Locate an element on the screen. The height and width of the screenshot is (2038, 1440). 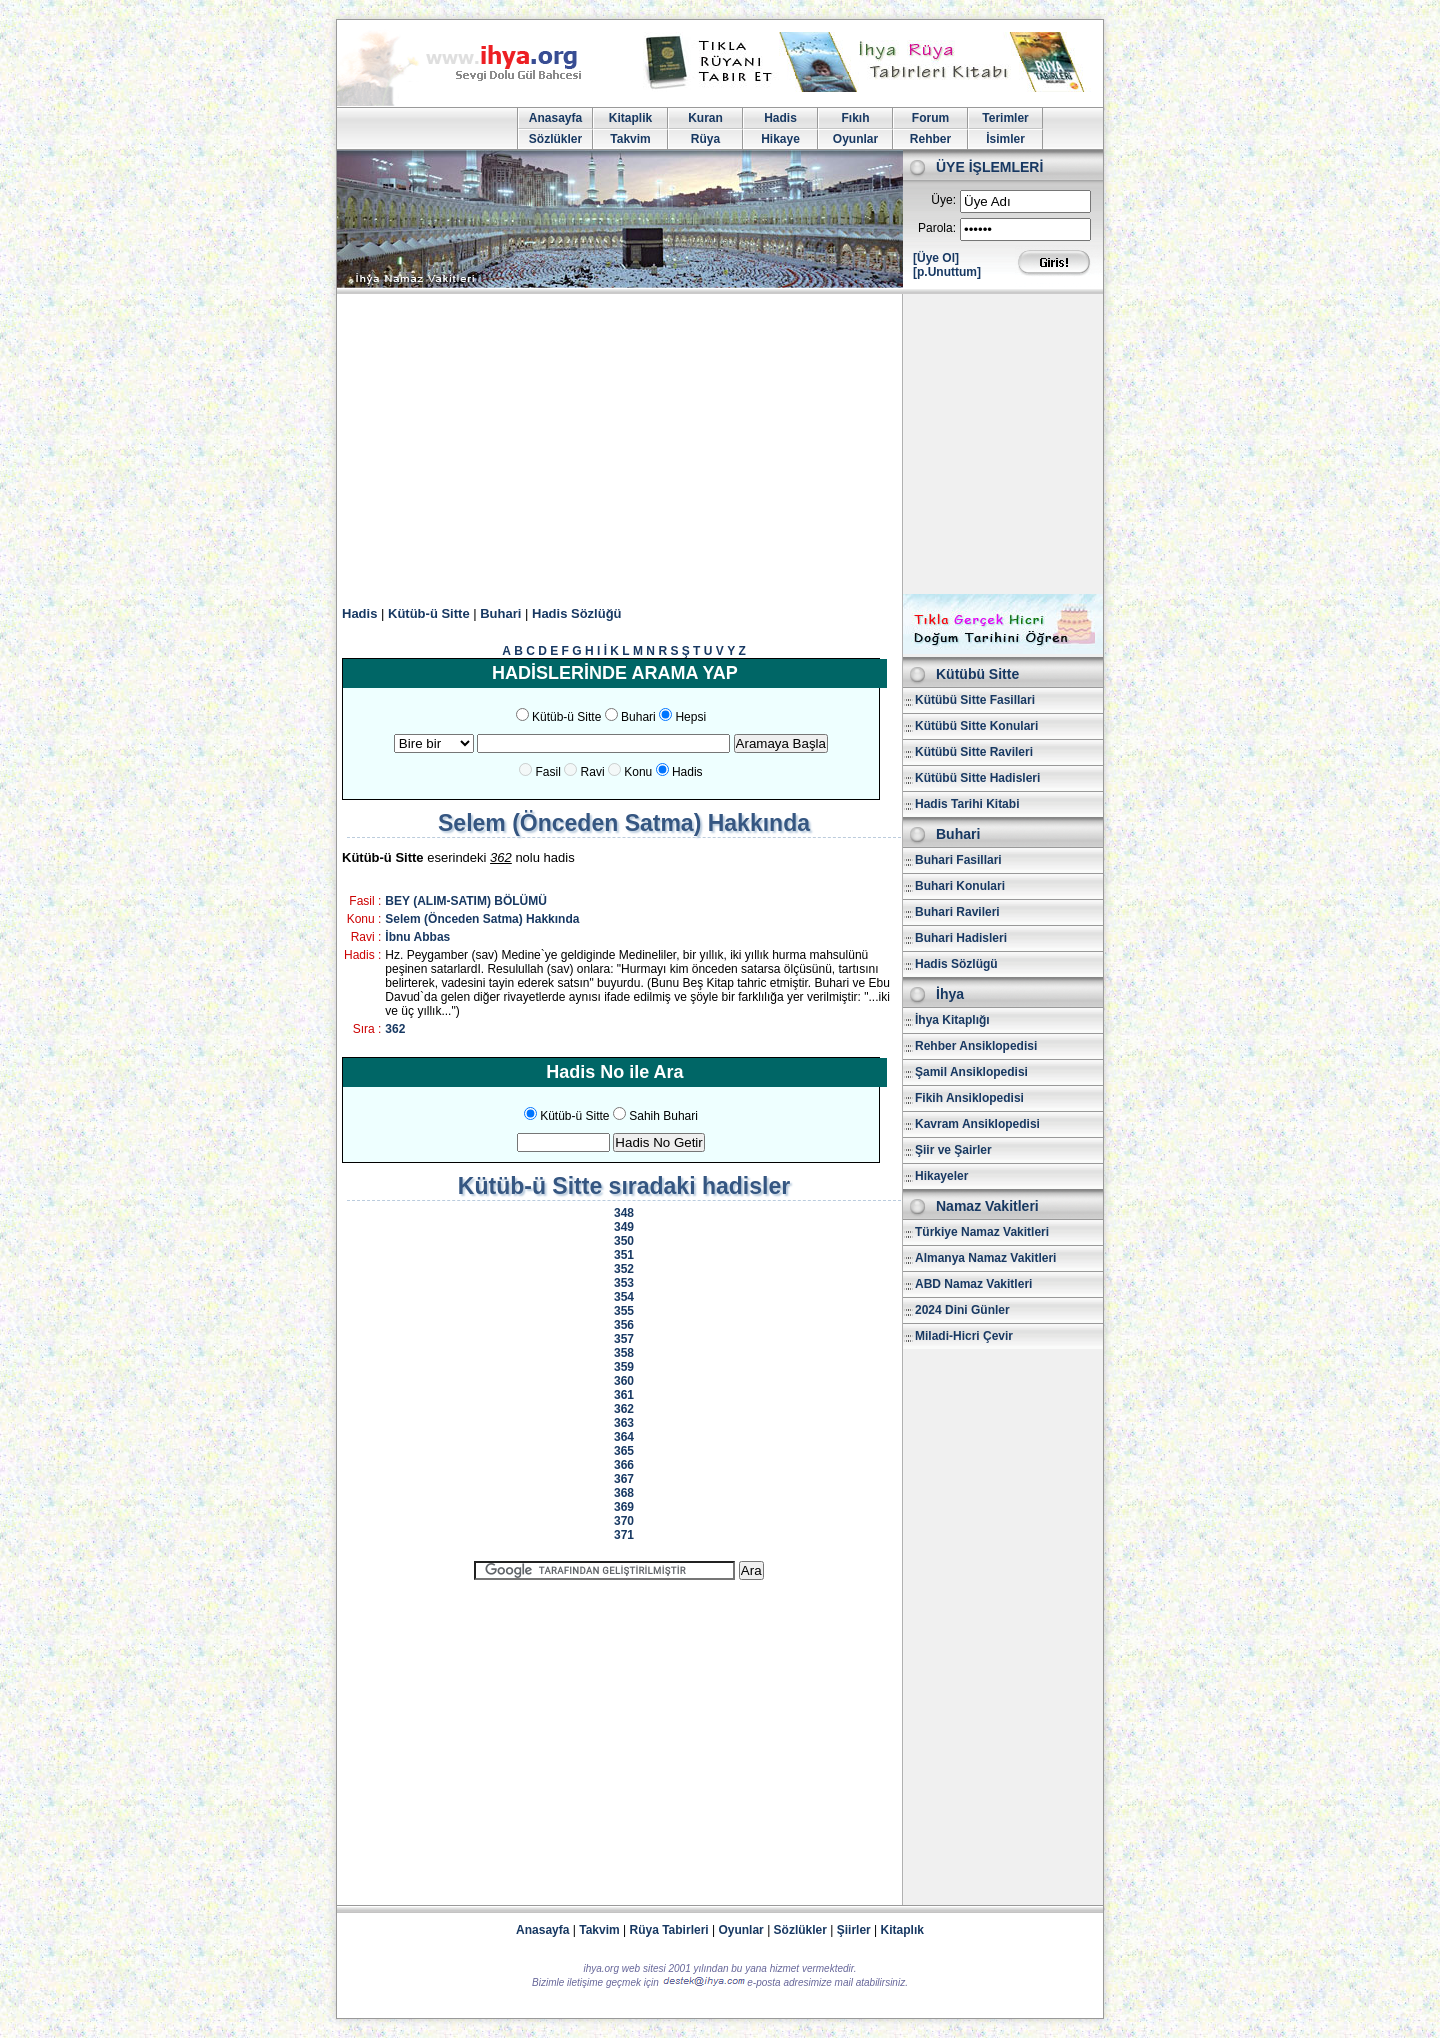
Sahih Buhari is located at coordinates (663, 1116).